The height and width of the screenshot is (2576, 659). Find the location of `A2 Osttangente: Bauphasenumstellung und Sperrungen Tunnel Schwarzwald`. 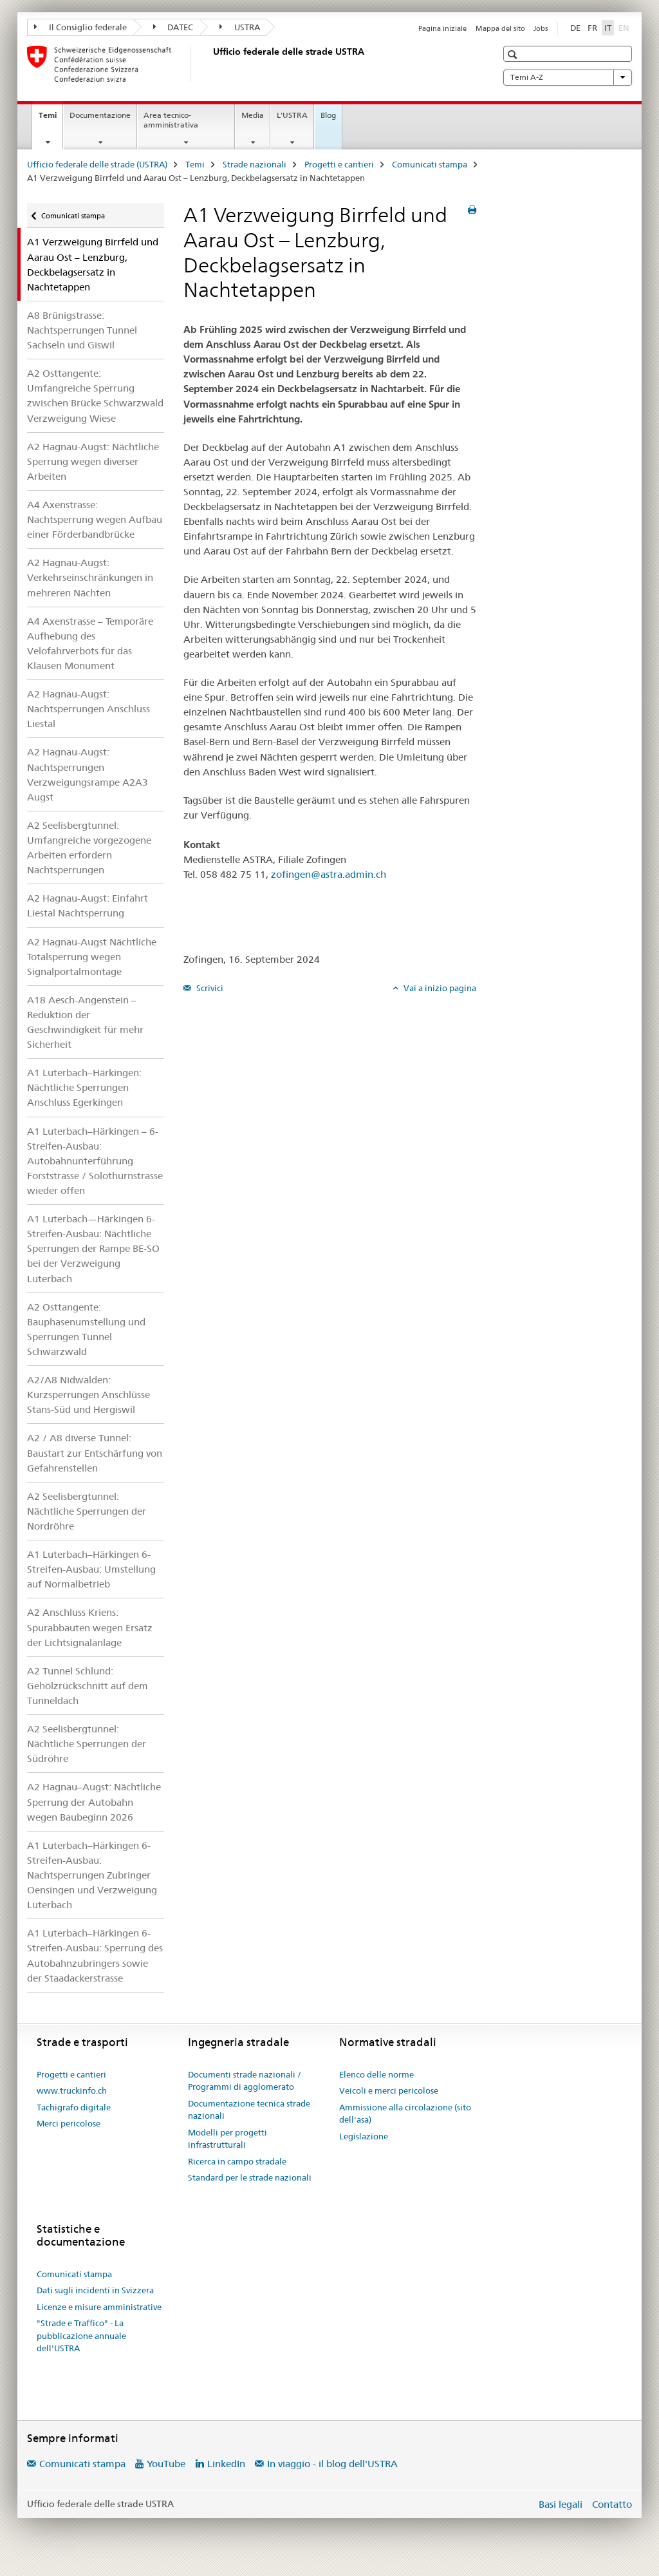

A2 Osttangente: Bauphasenumstellung und Sperrungen Tunnel Schwarzwald is located at coordinates (86, 1329).